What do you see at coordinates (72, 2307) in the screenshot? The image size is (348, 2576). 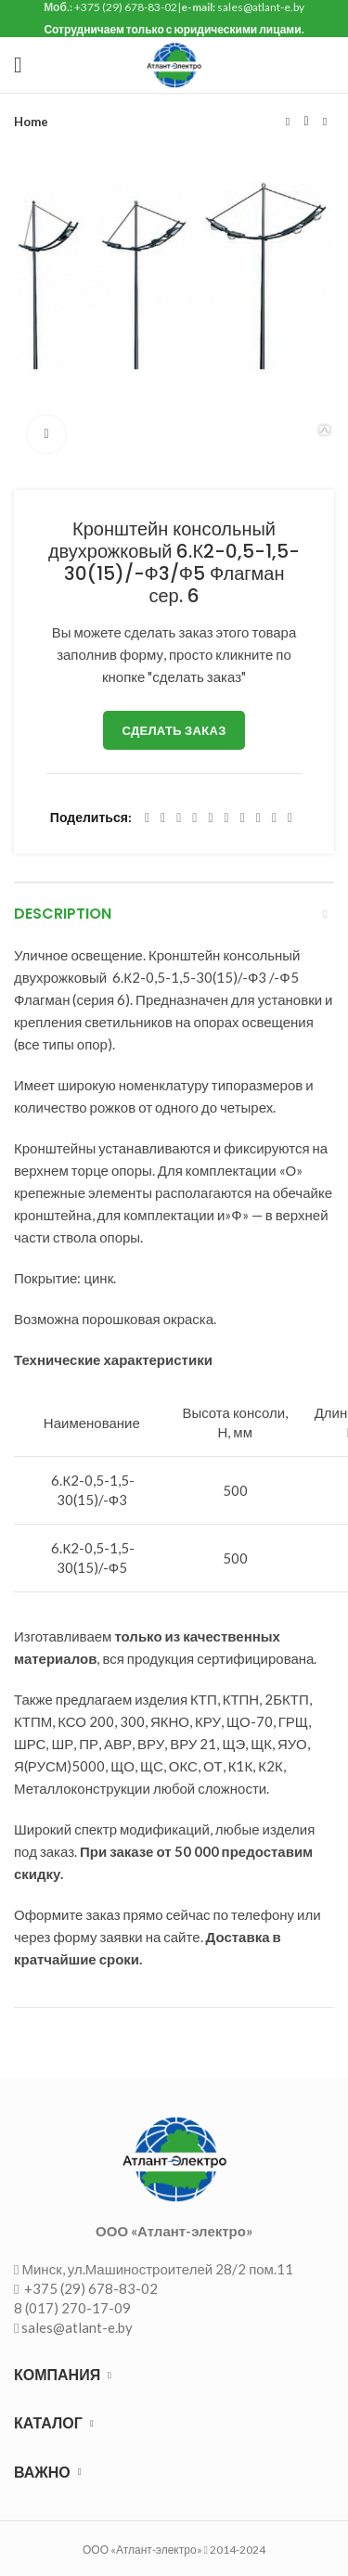 I see `8 (017) 270-17-09` at bounding box center [72, 2307].